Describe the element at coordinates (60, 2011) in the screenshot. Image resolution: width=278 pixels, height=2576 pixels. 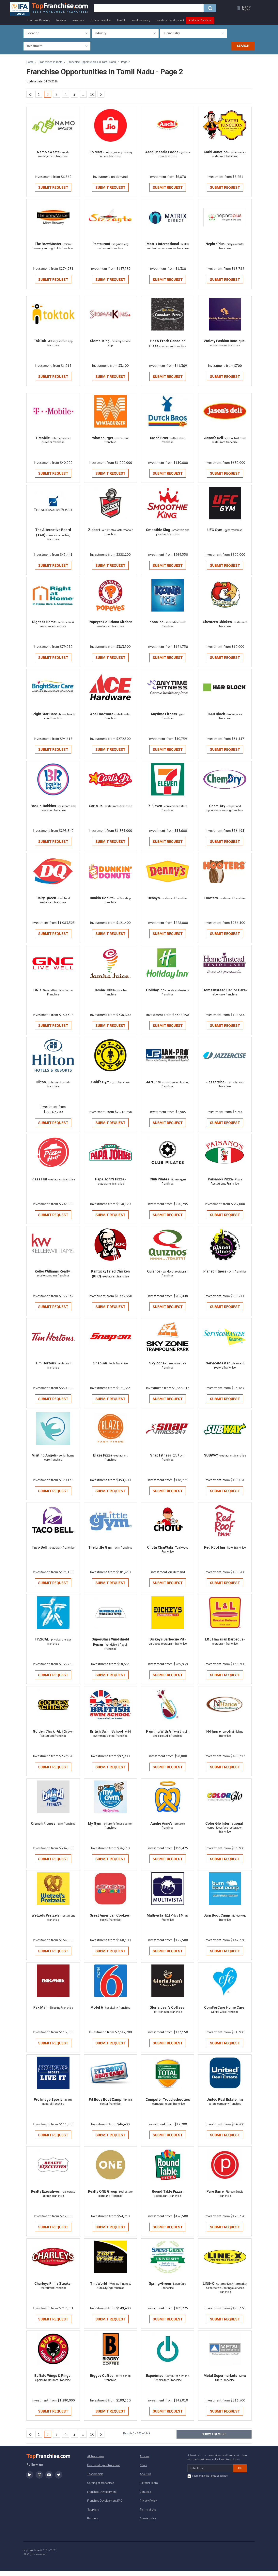
I see `- Shipping Franchise` at that location.